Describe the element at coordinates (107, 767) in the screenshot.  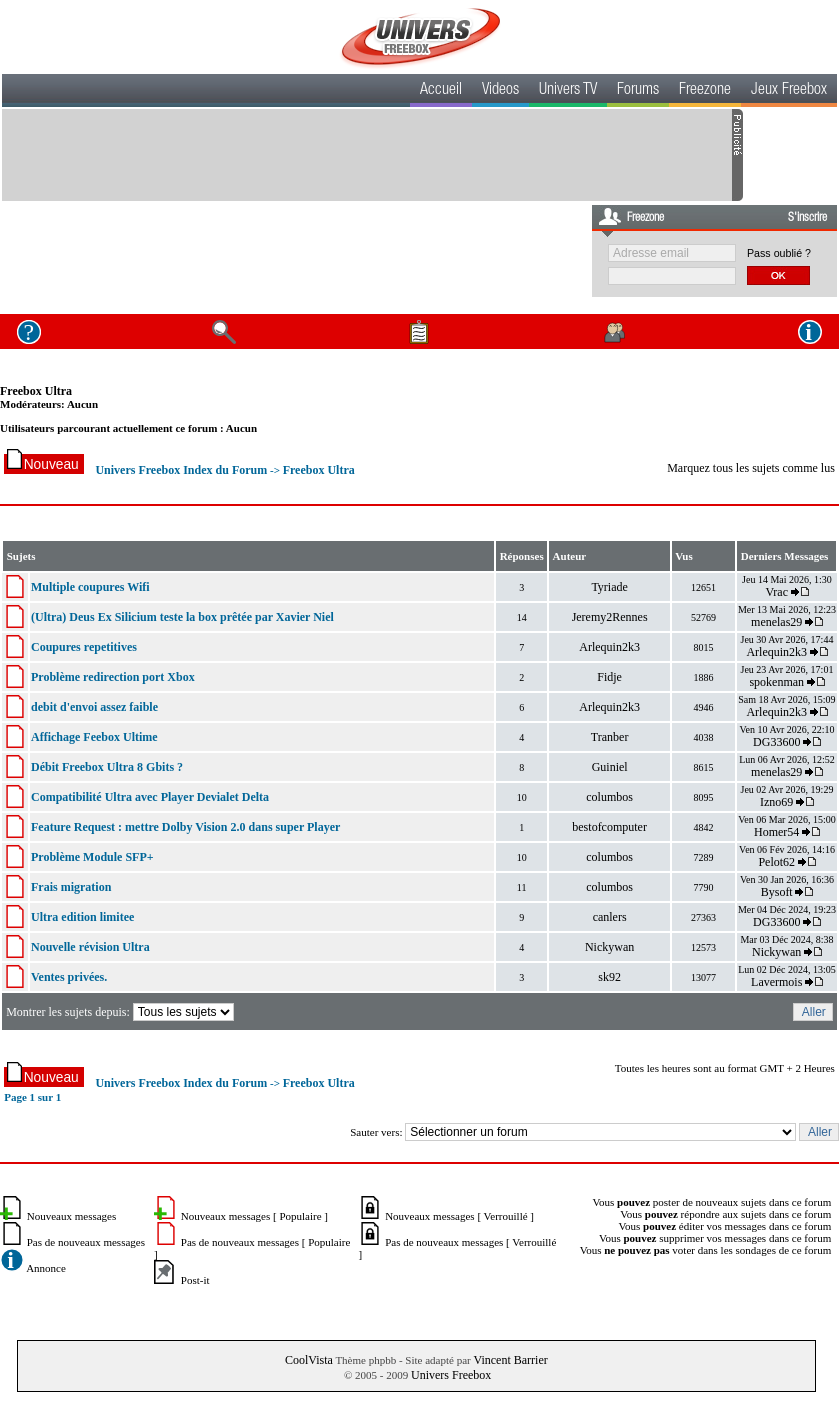
I see `Débit Freebox Ultra 8 Gbits ?` at that location.